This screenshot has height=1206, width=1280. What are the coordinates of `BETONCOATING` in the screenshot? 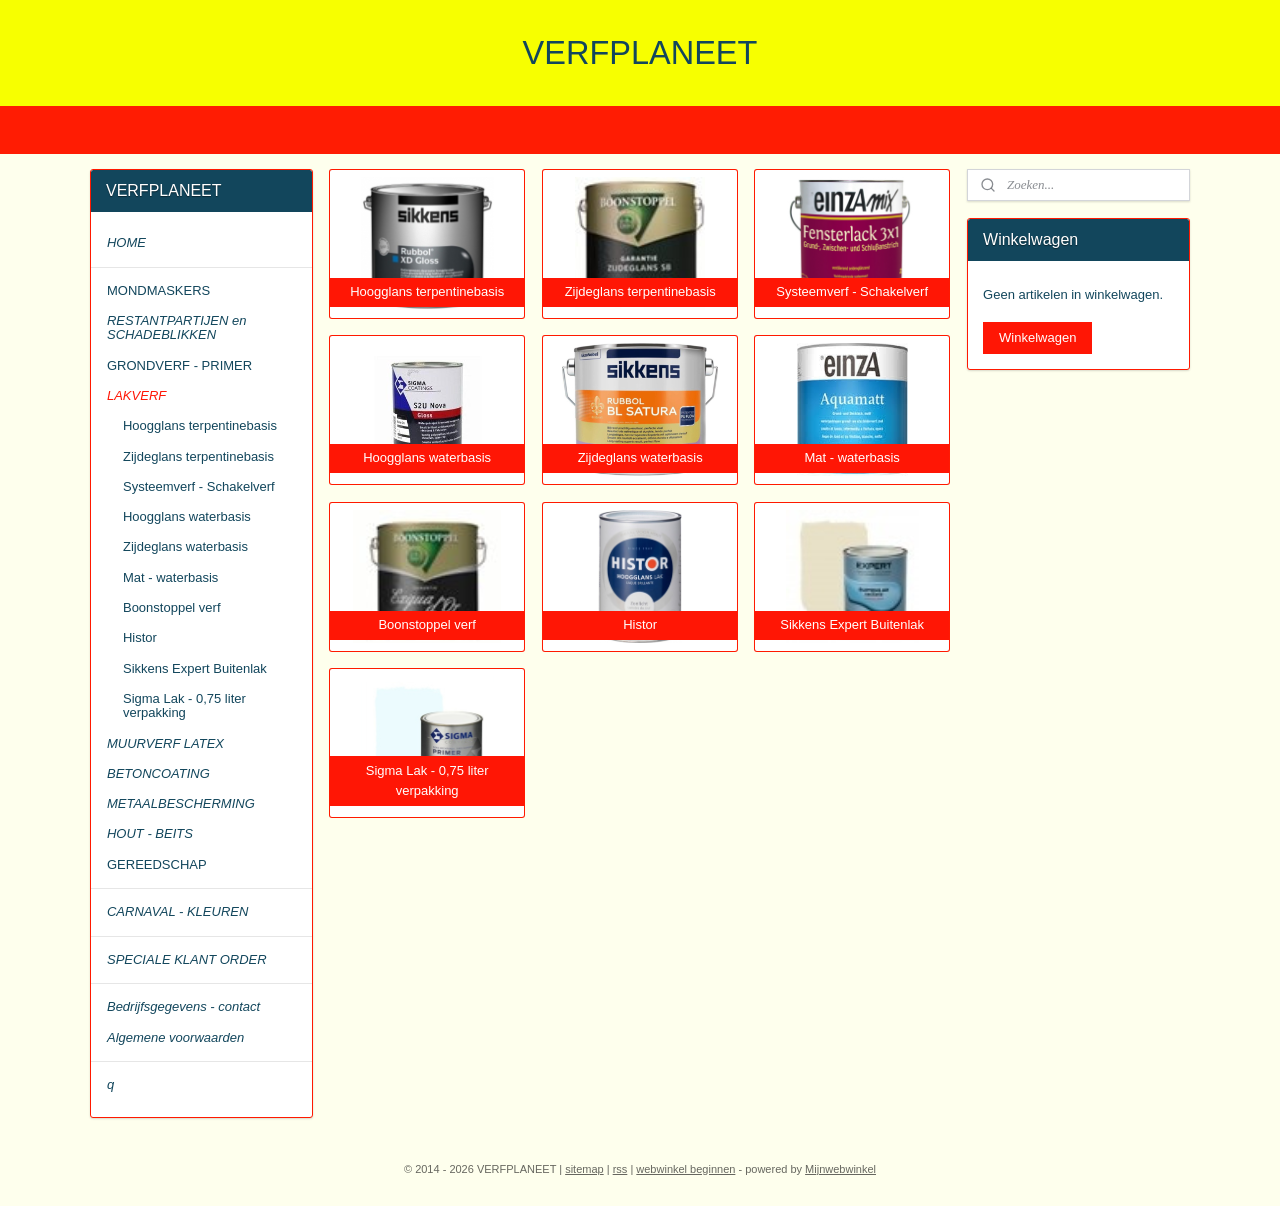 It's located at (158, 773).